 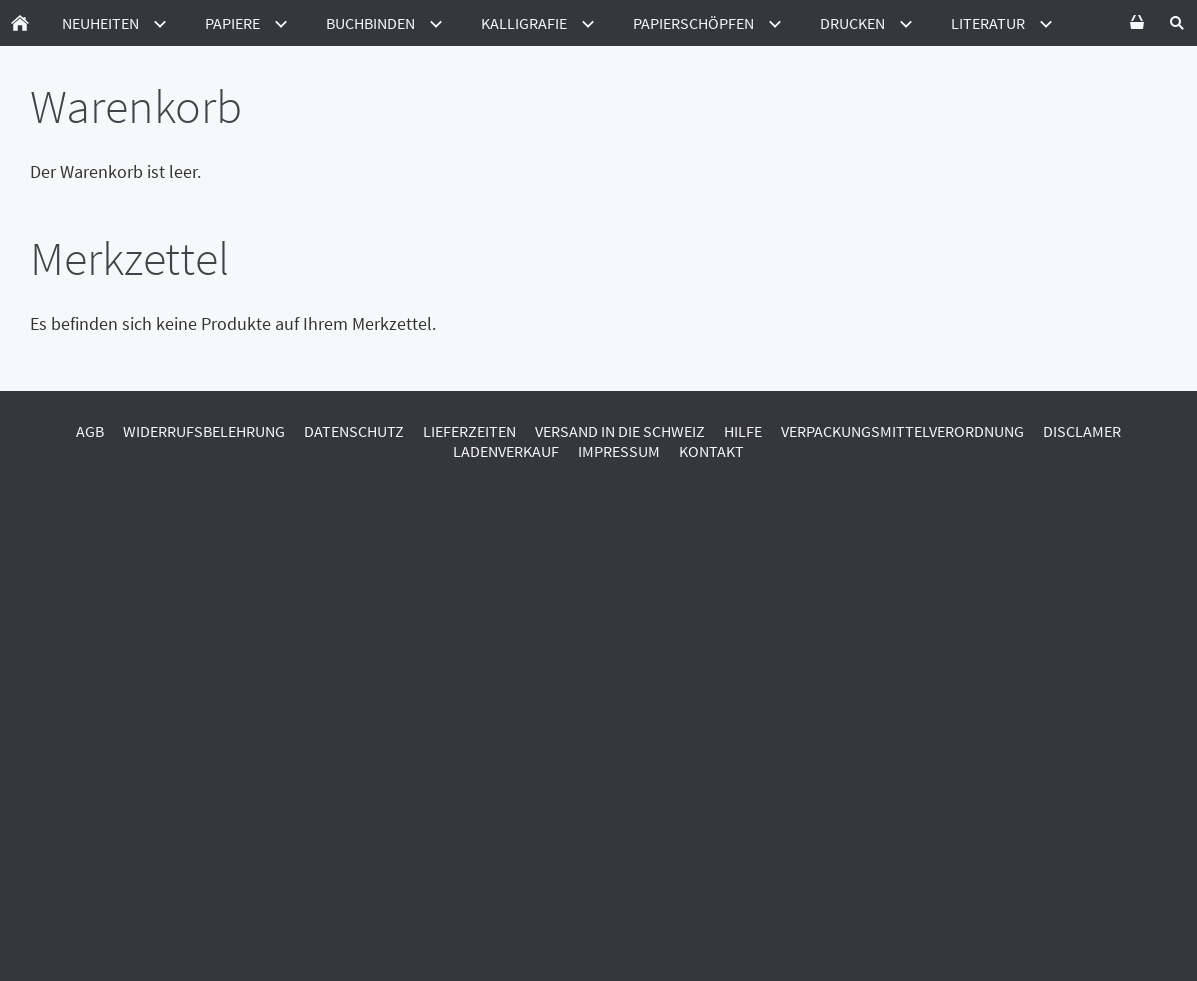 I want to click on Datenschutz, so click(x=354, y=431).